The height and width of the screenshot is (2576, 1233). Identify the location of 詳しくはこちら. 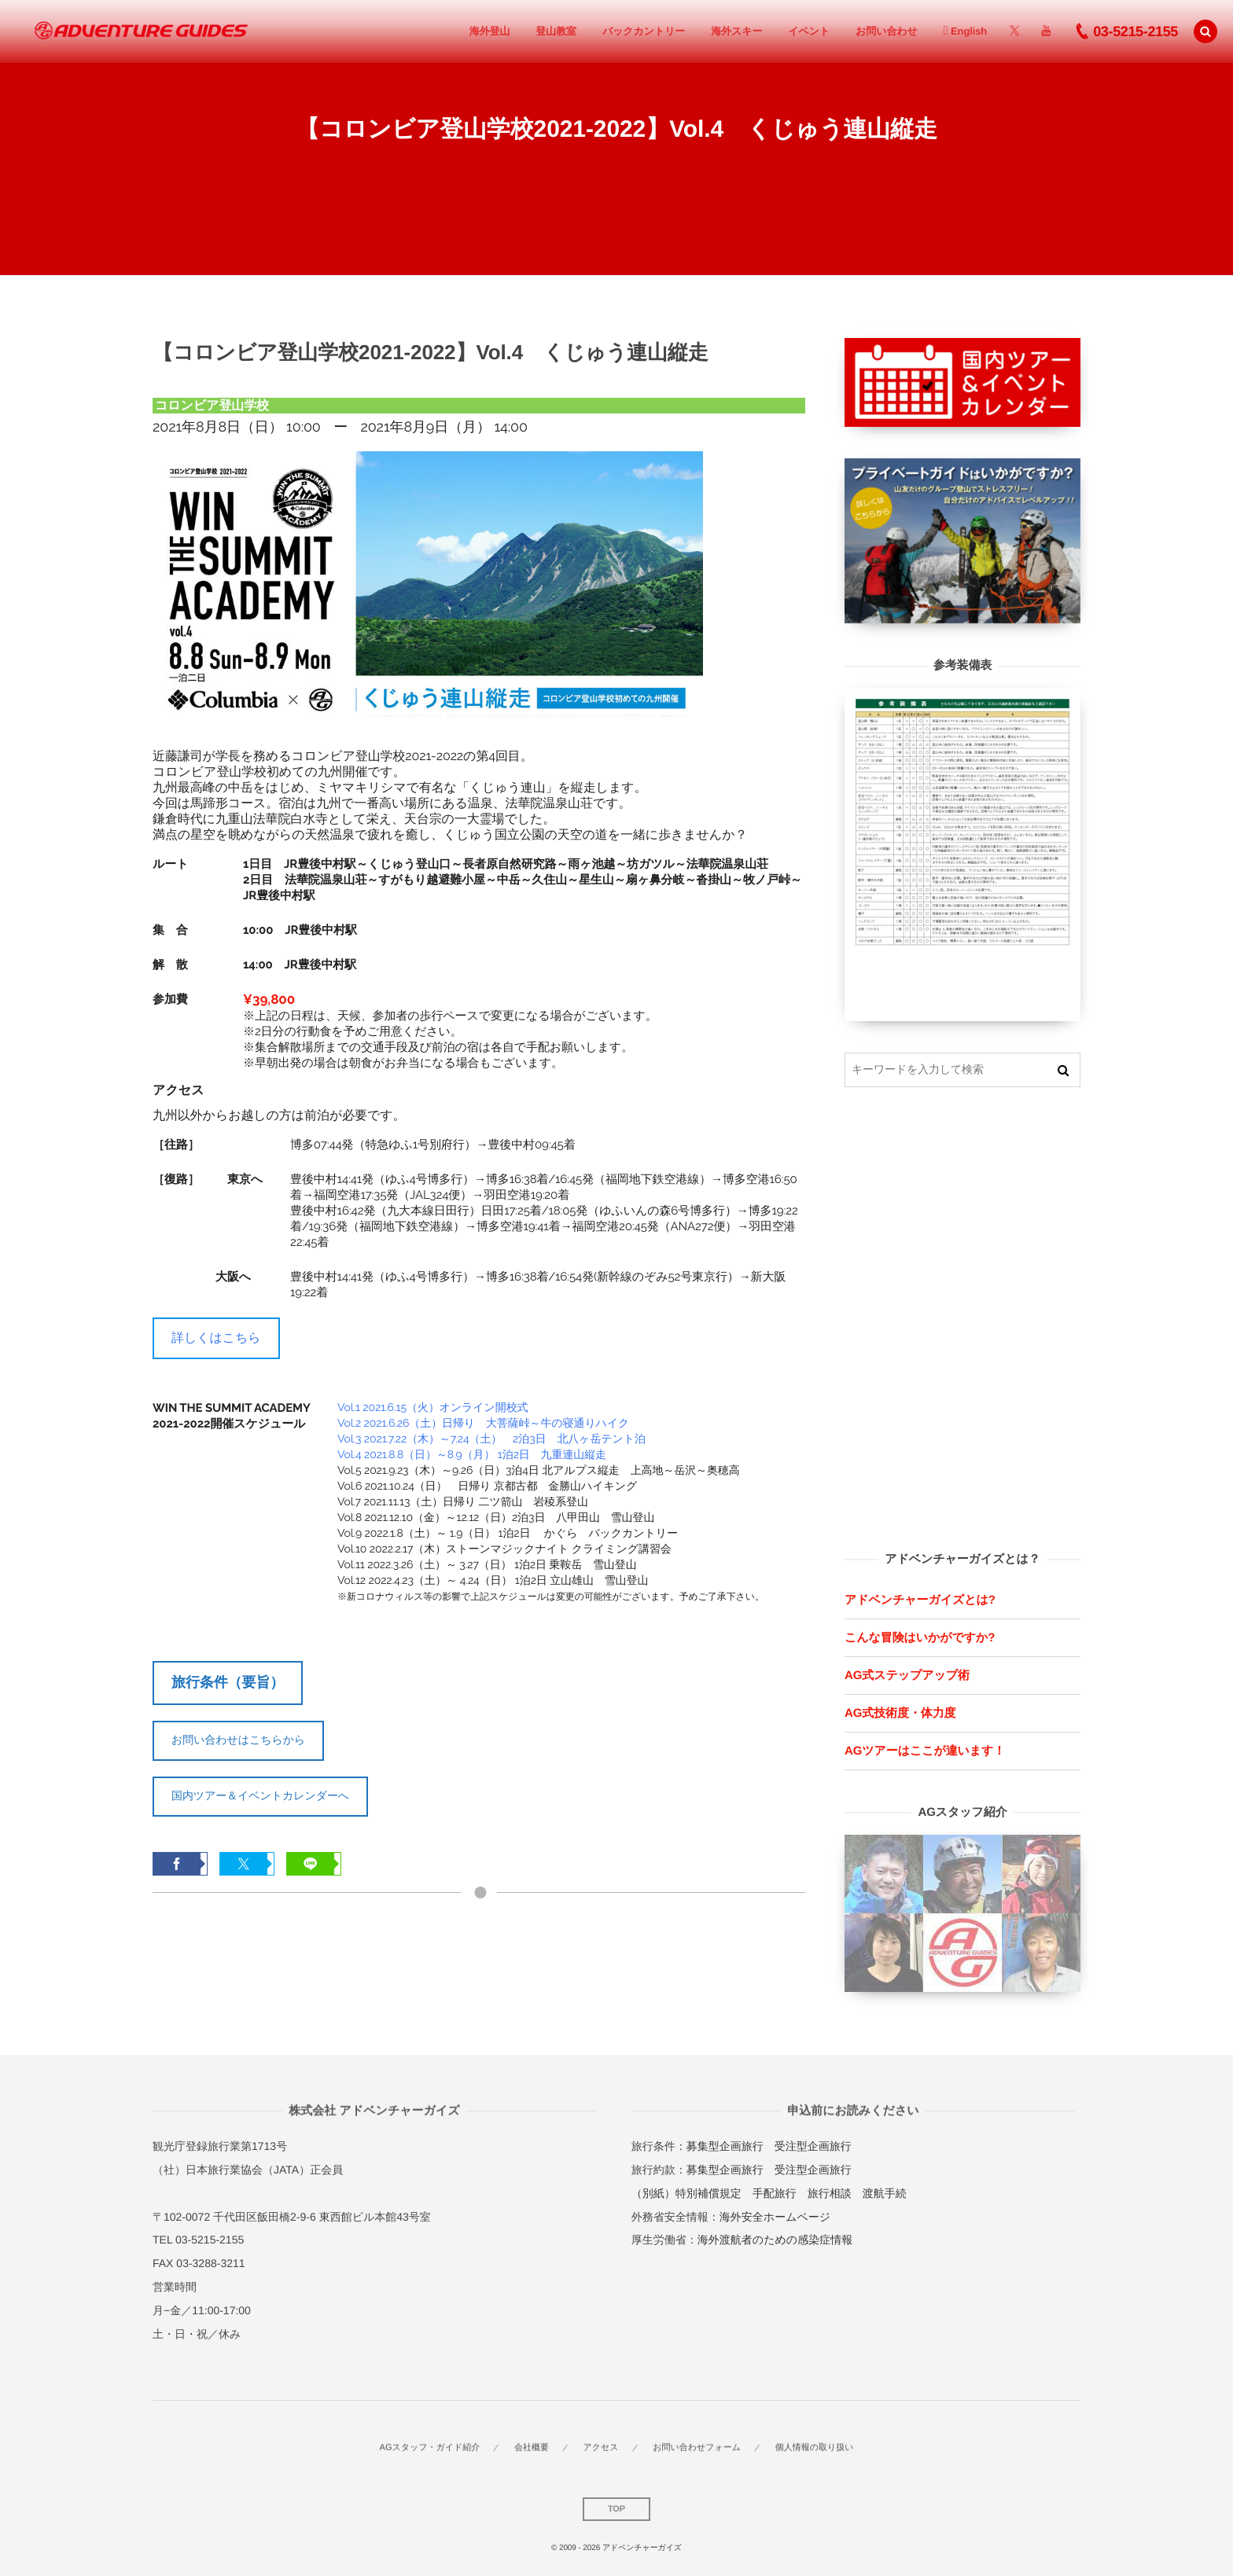
(216, 1337).